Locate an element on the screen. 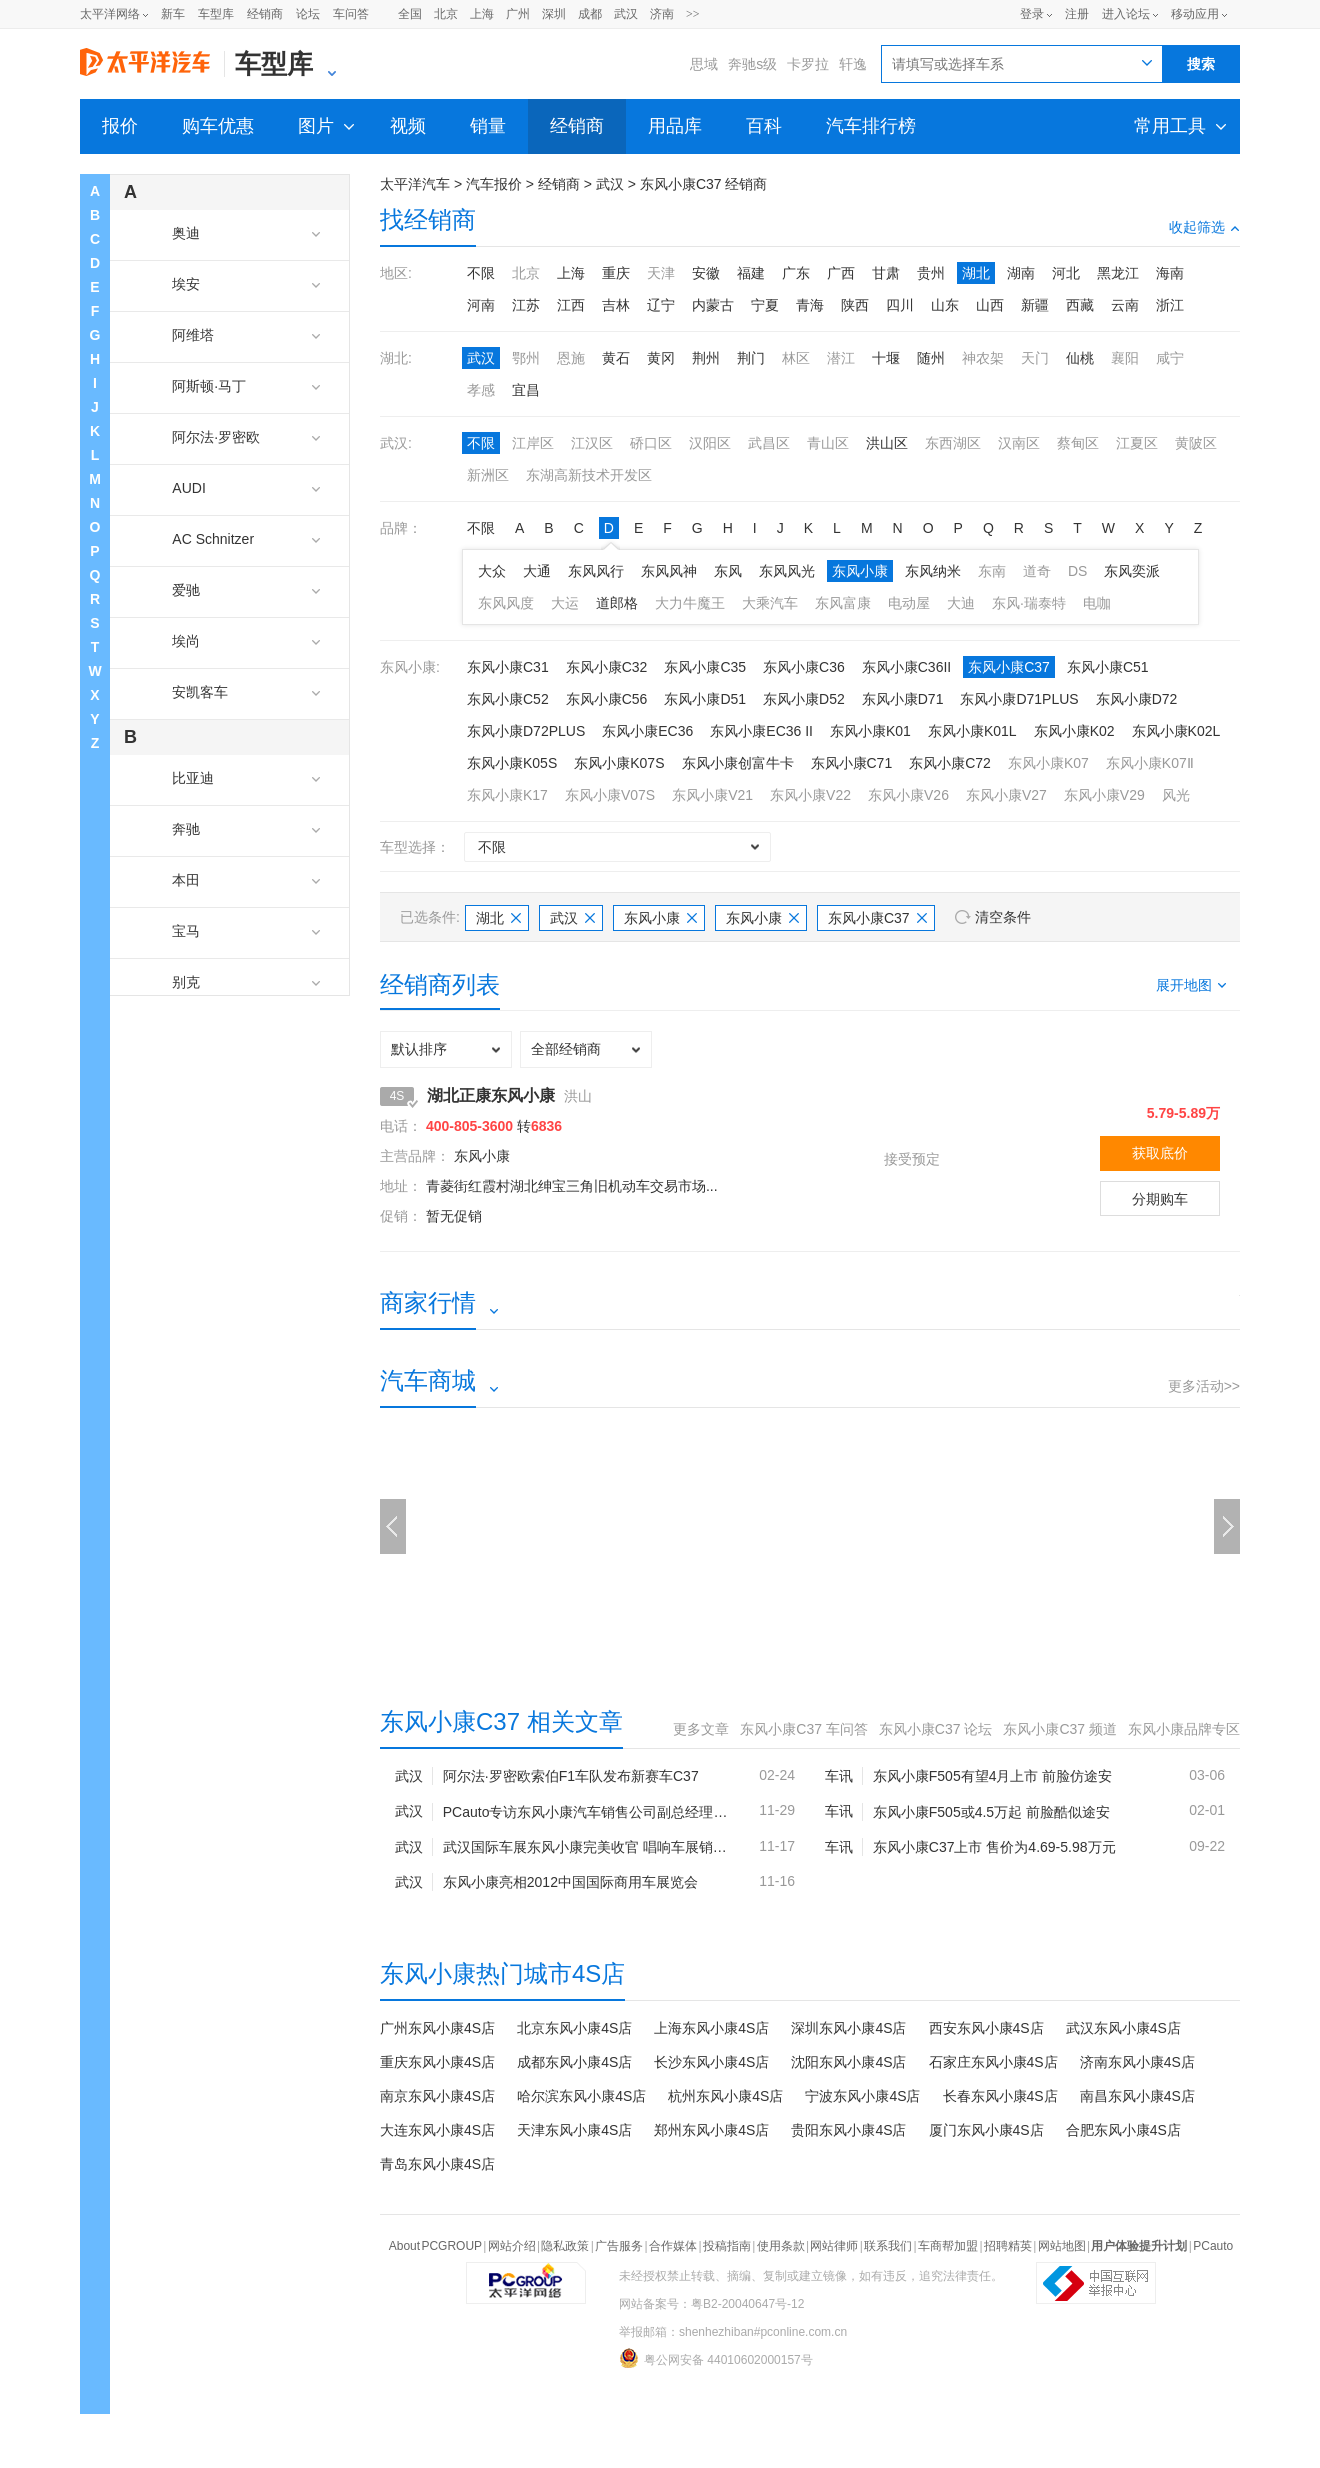 This screenshot has height=2468, width=1320. 长春东风小康4S店 is located at coordinates (1000, 2096).